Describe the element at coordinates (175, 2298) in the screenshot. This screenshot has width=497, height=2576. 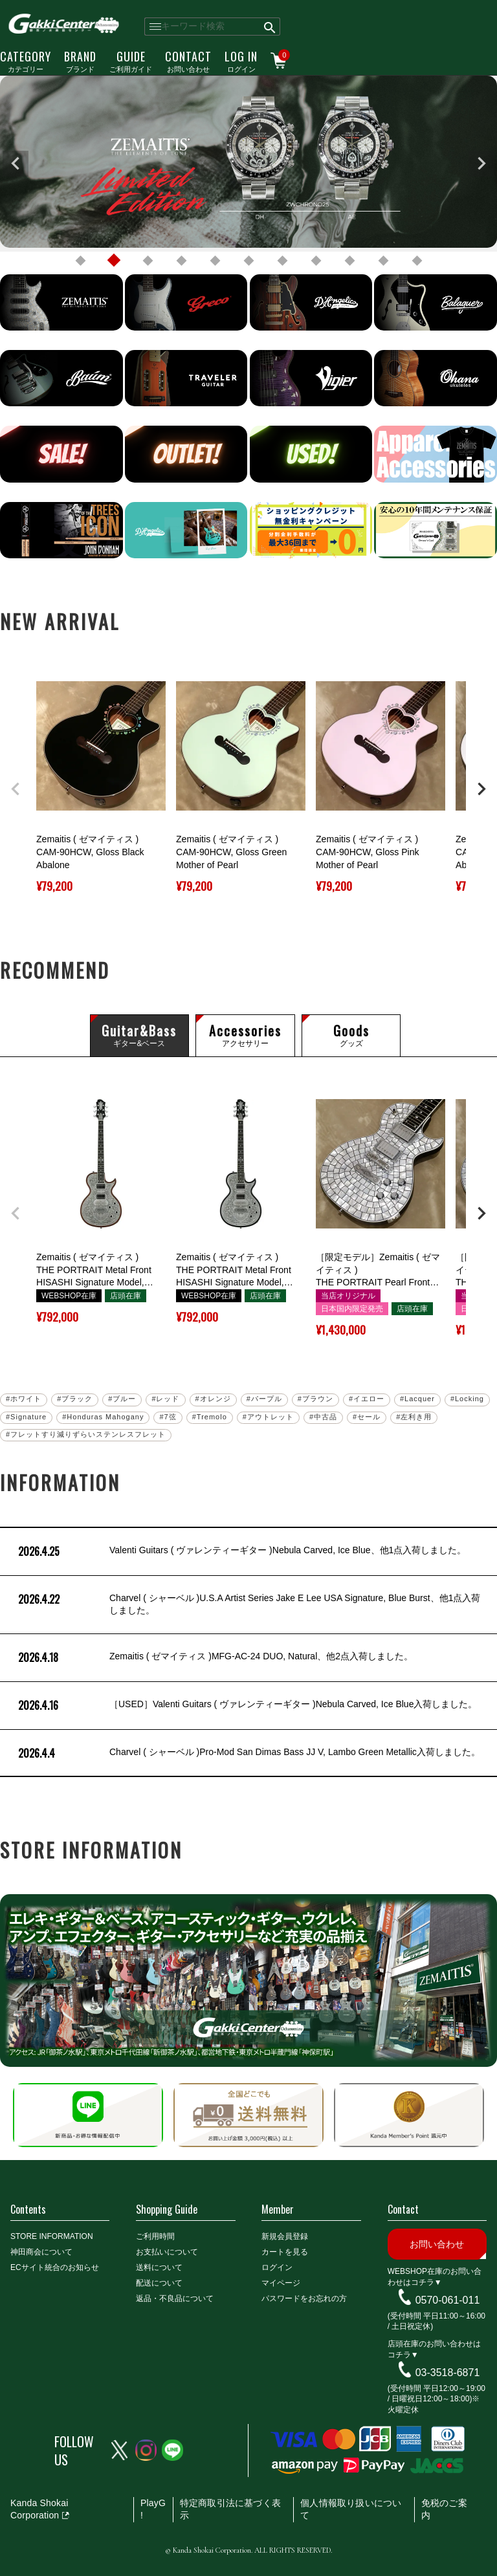
I see `返品・不良品について` at that location.